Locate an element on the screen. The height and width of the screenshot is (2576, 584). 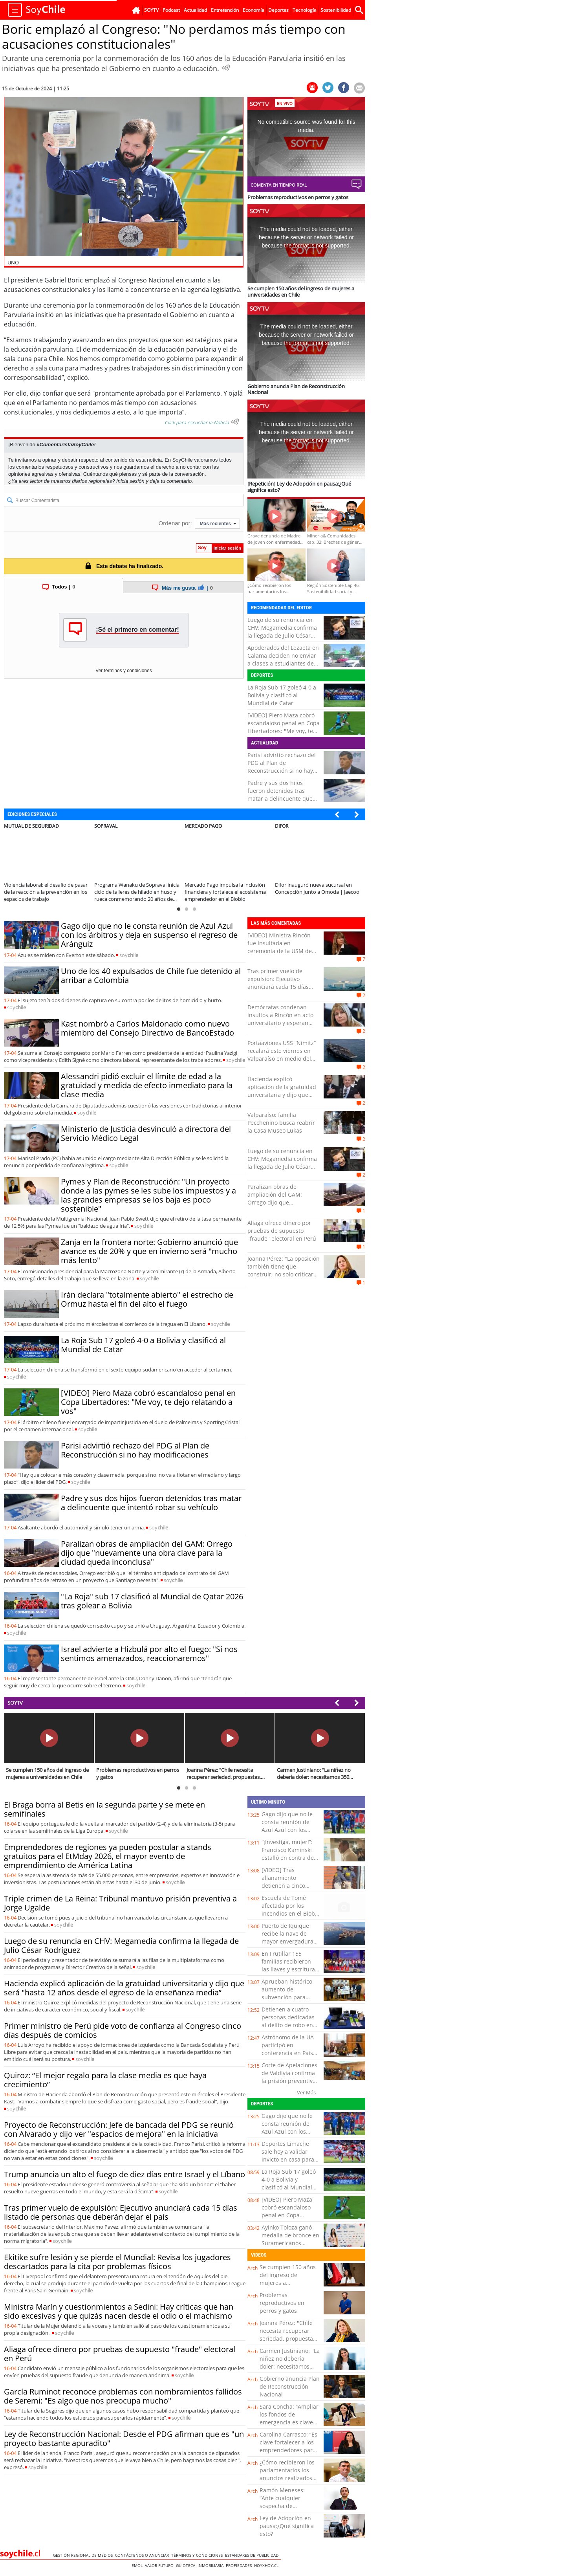
SOYTV is located at coordinates (15, 1702).